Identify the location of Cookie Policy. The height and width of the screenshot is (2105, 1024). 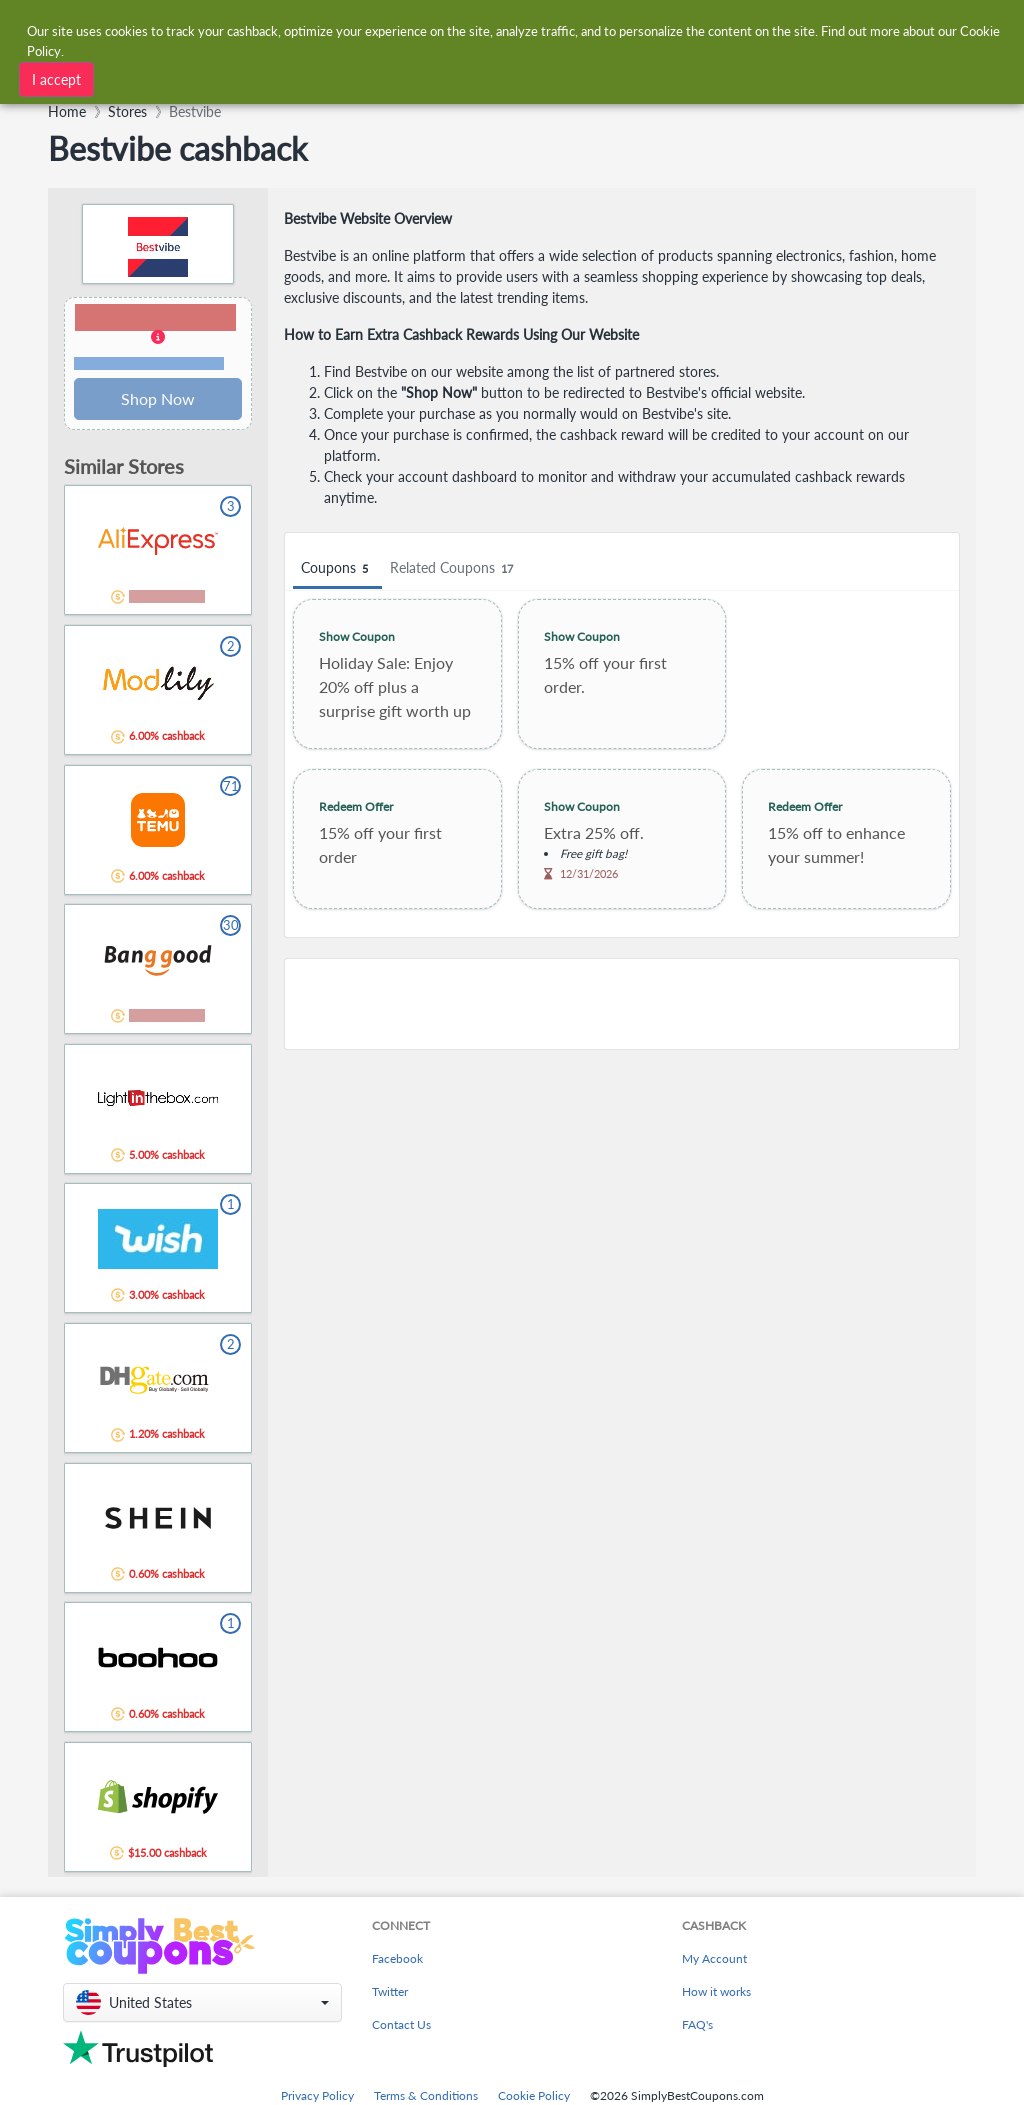
(534, 2095).